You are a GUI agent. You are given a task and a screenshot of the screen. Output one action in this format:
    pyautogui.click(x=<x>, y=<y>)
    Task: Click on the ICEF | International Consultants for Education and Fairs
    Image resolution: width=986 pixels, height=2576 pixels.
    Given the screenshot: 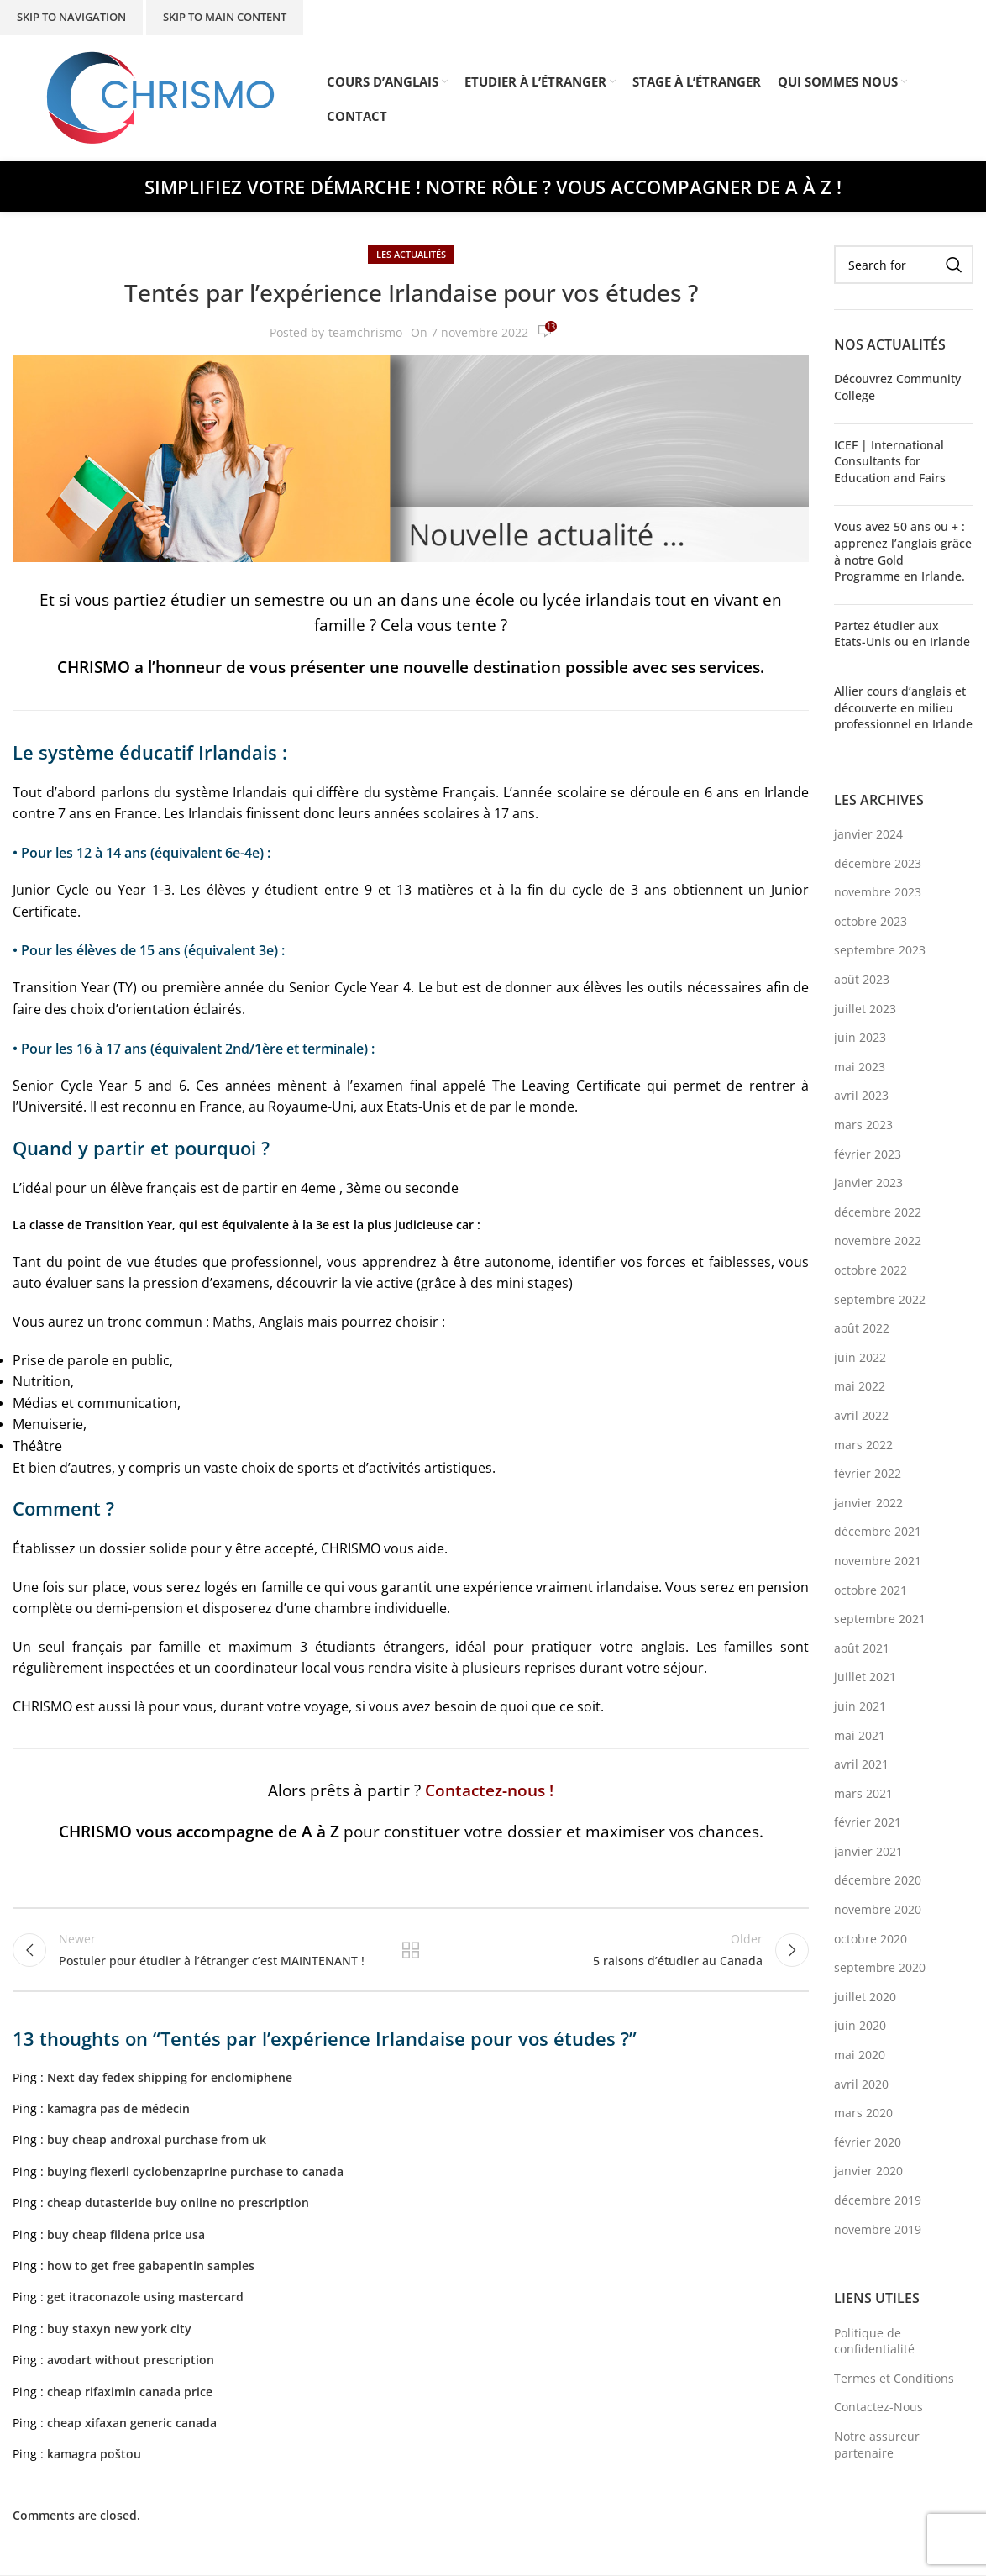 What is the action you would take?
    pyautogui.click(x=890, y=461)
    